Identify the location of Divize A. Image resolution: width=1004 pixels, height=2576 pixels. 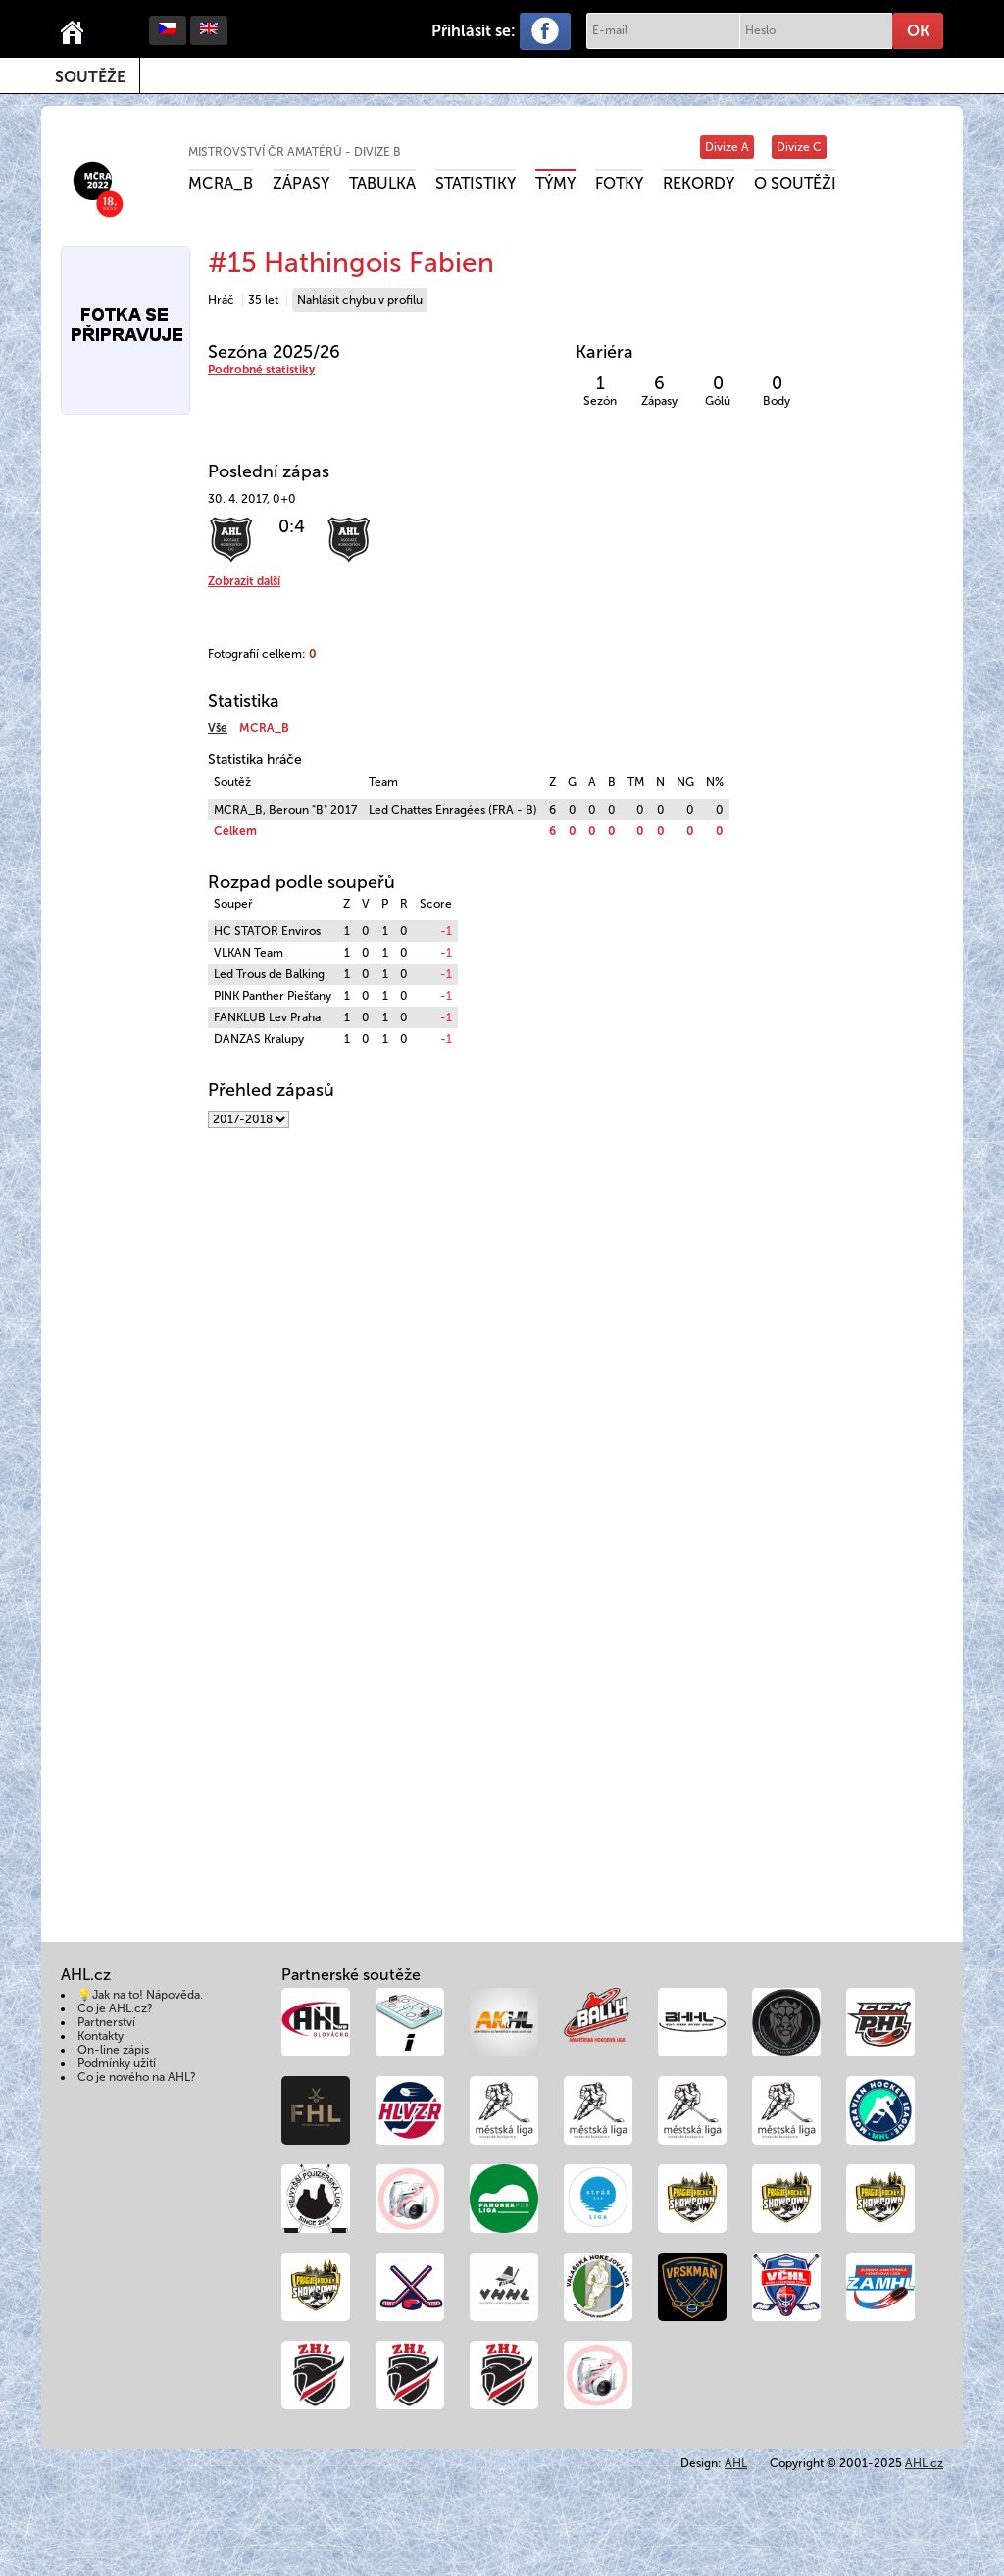
(727, 147).